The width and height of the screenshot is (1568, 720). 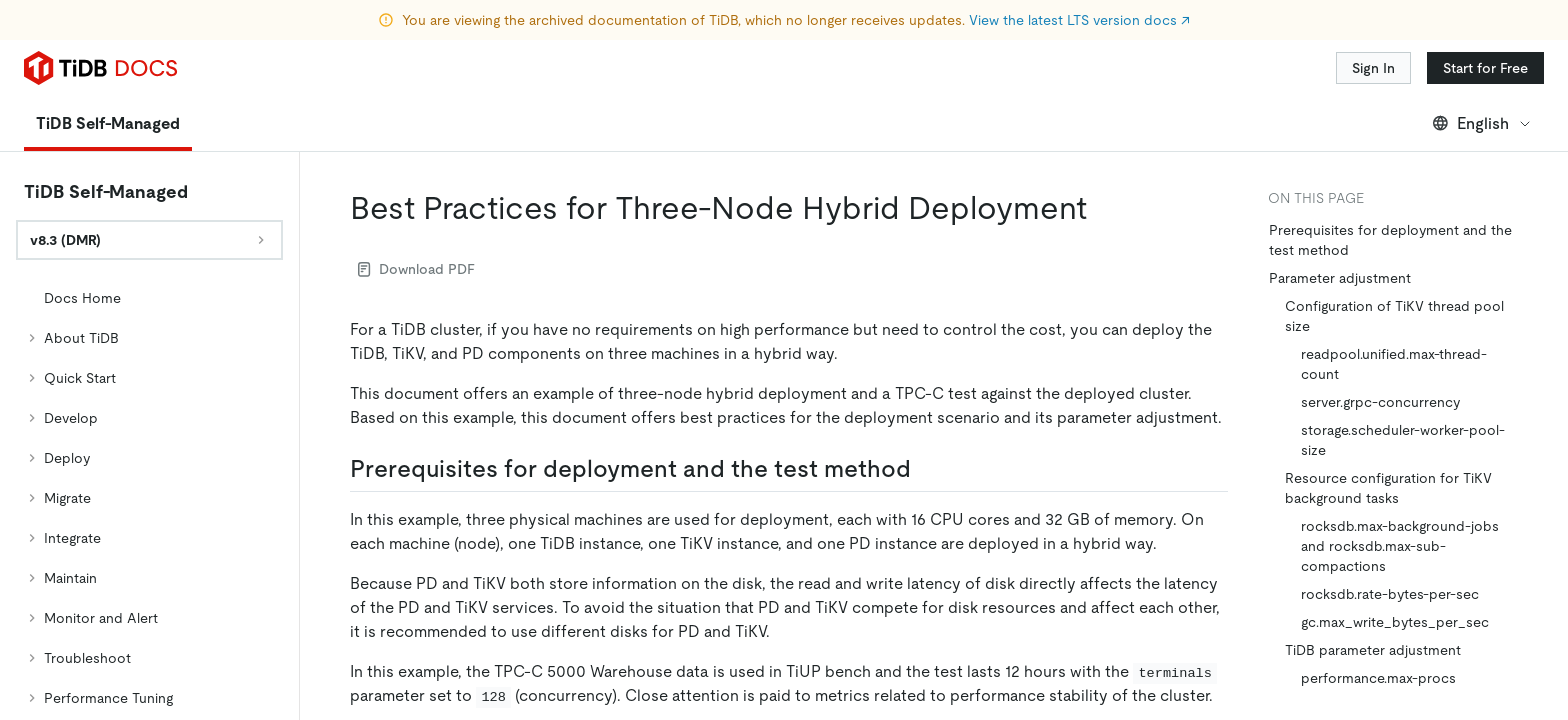 I want to click on [prerequisites for deployment and the test method permalink], so click(x=927, y=469).